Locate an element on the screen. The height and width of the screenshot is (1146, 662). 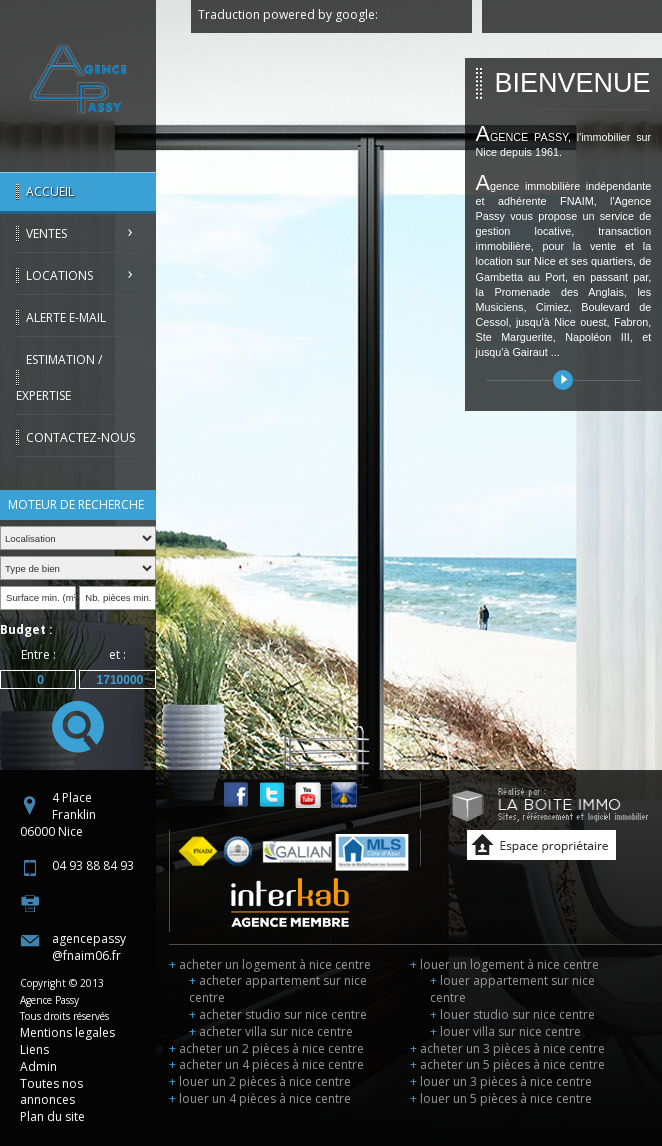
Ventes is located at coordinates (46, 233).